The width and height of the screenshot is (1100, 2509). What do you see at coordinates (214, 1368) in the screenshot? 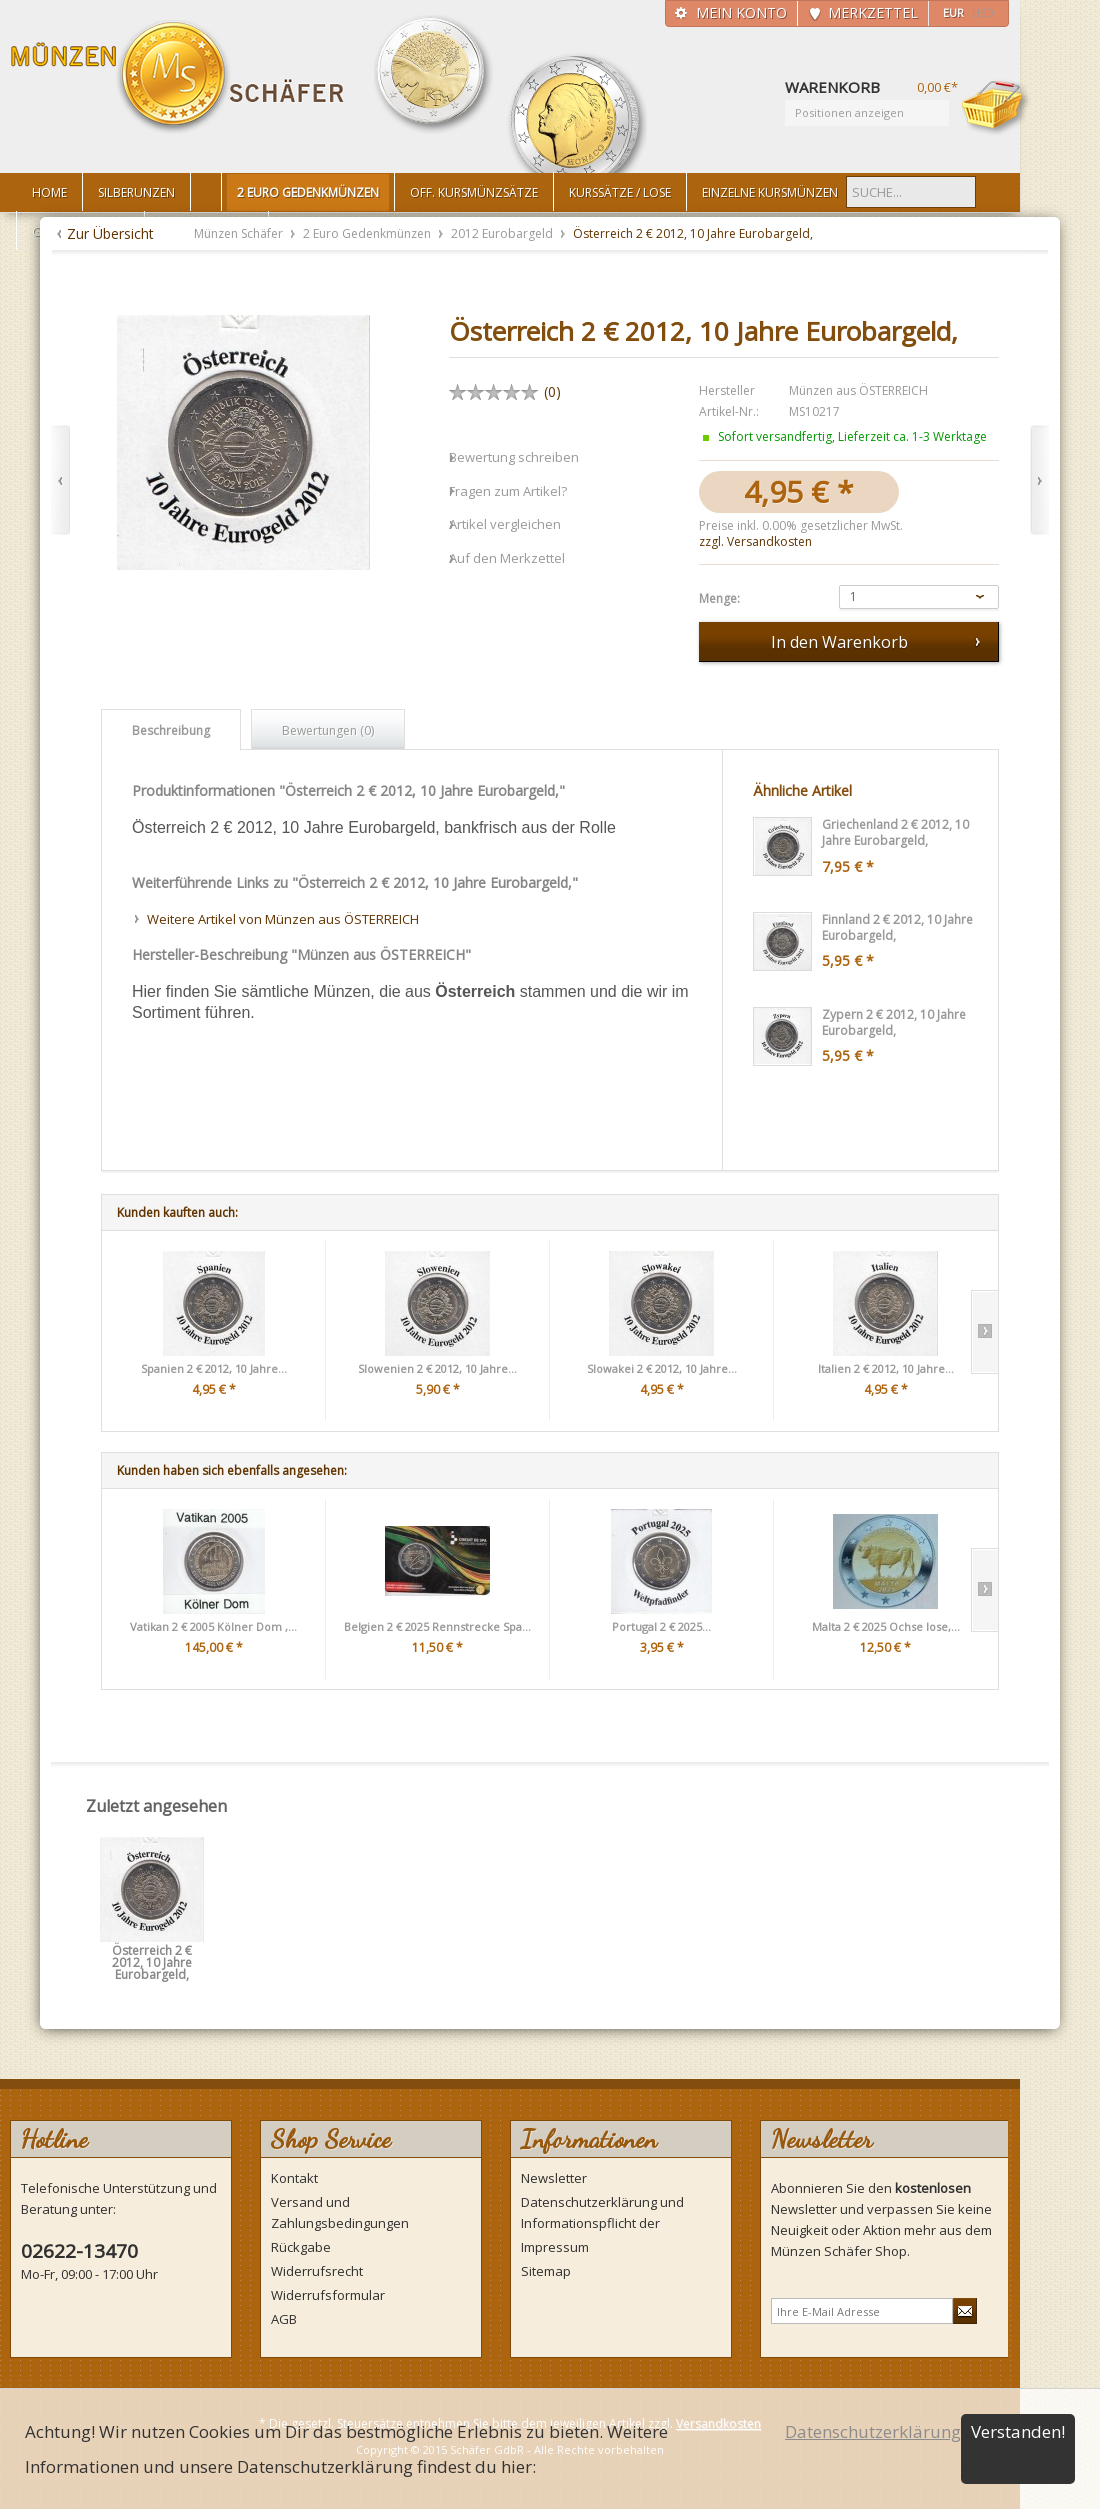
I see `Spanien 2 € 2012, 10 Jahre...` at bounding box center [214, 1368].